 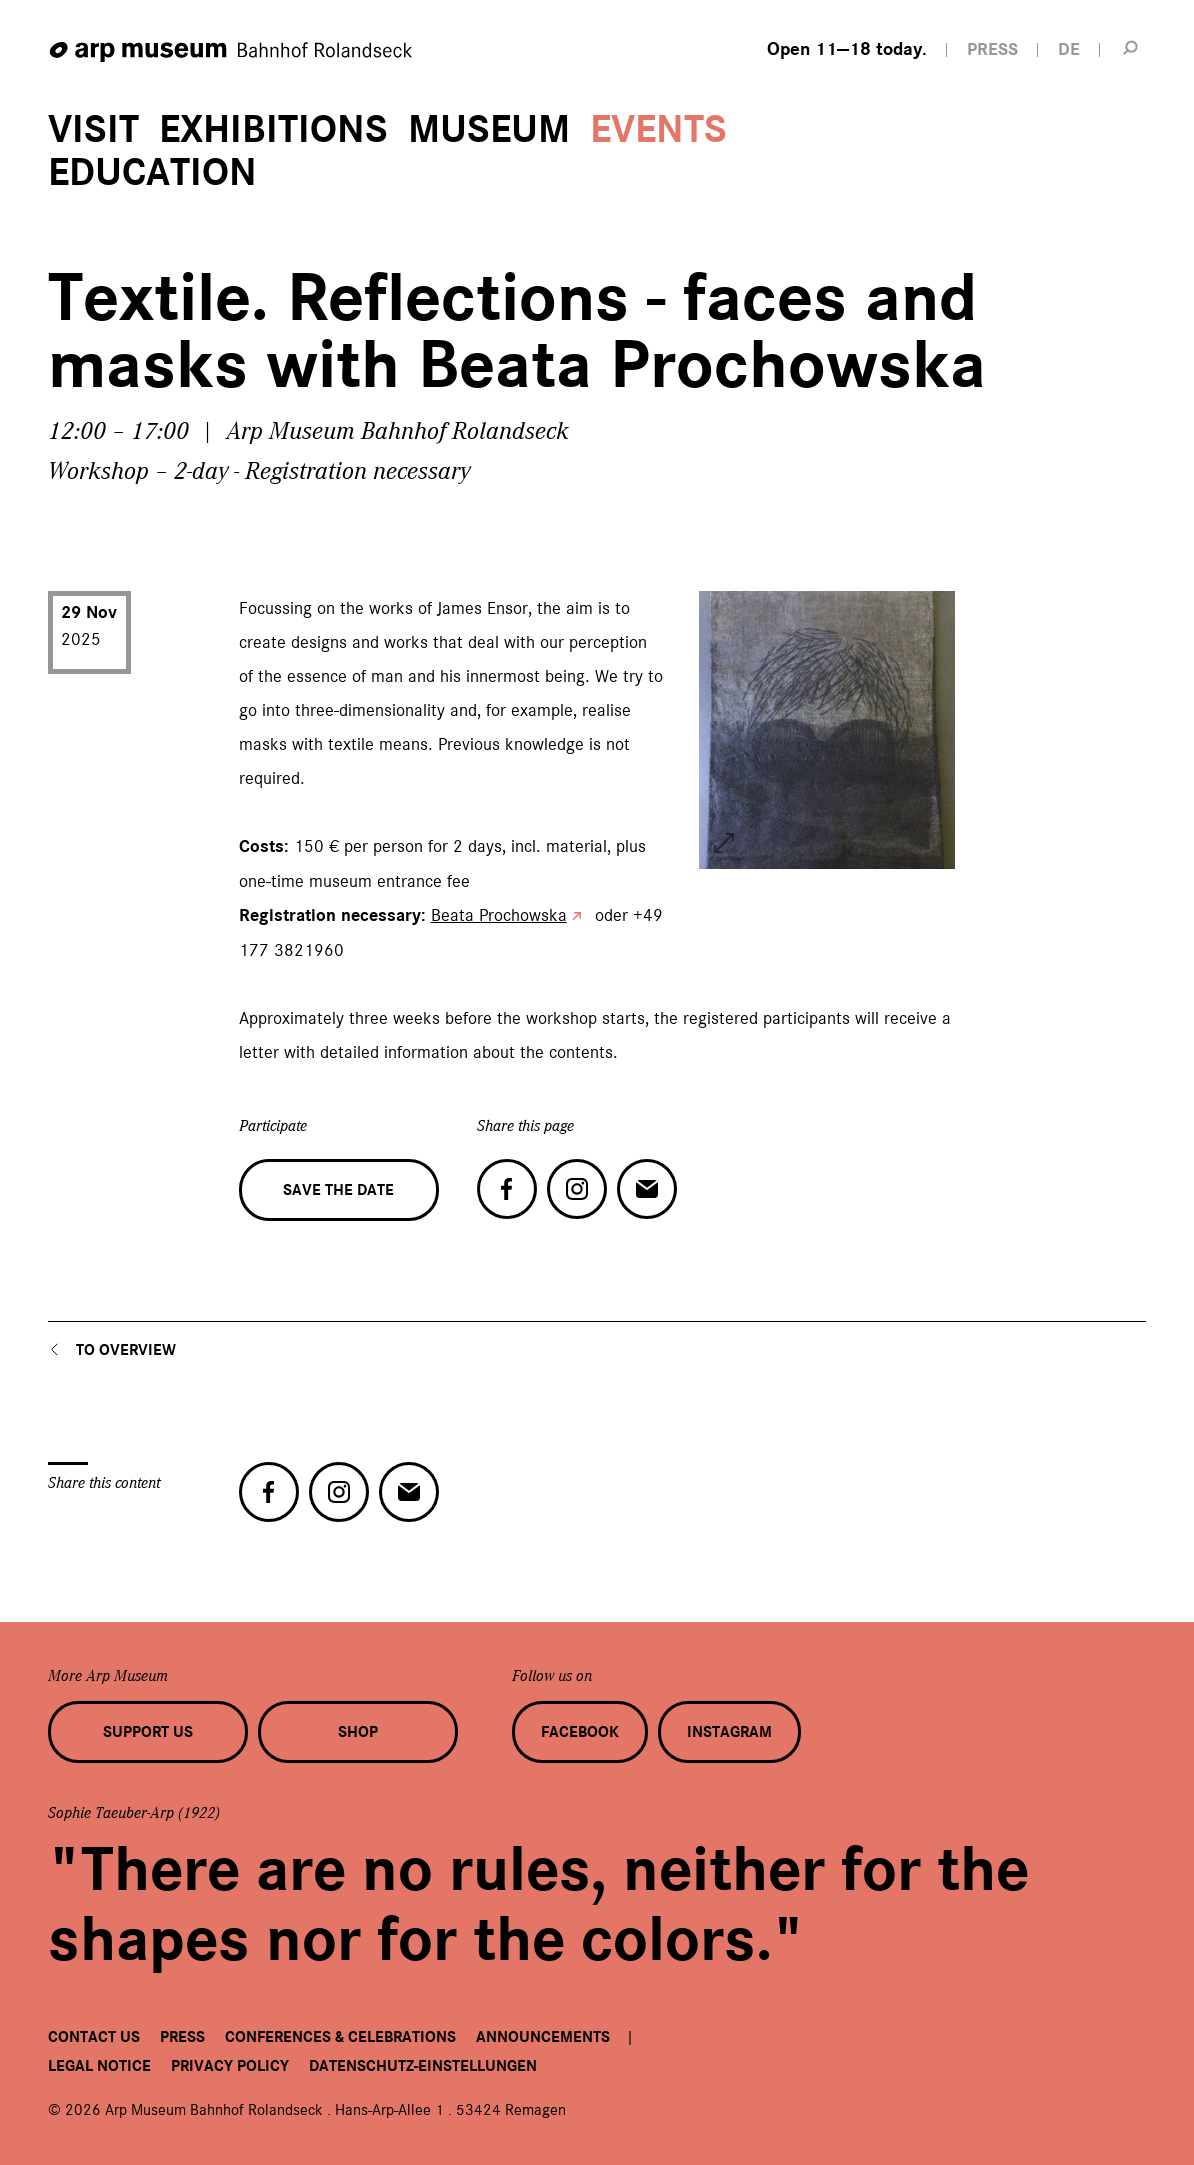 I want to click on Datenschutz-Einstellungen, so click(x=423, y=2066).